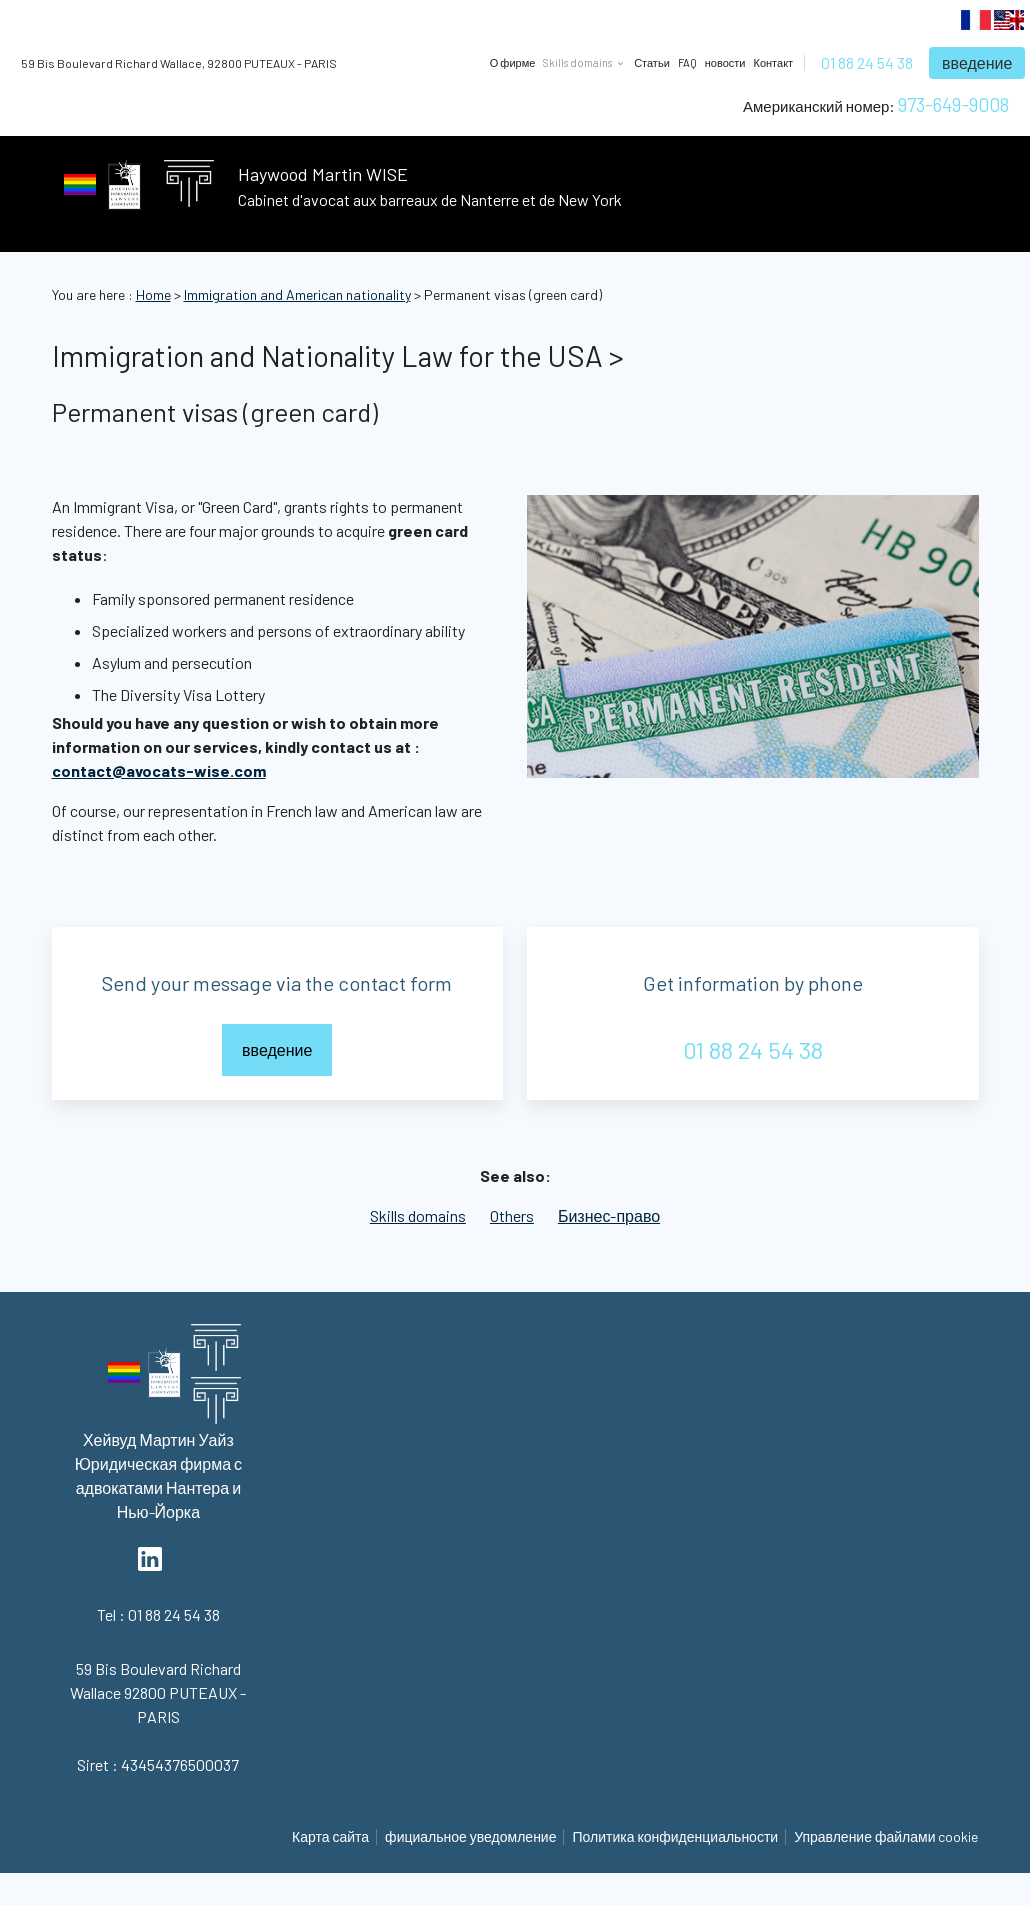  What do you see at coordinates (725, 62) in the screenshot?
I see `новости` at bounding box center [725, 62].